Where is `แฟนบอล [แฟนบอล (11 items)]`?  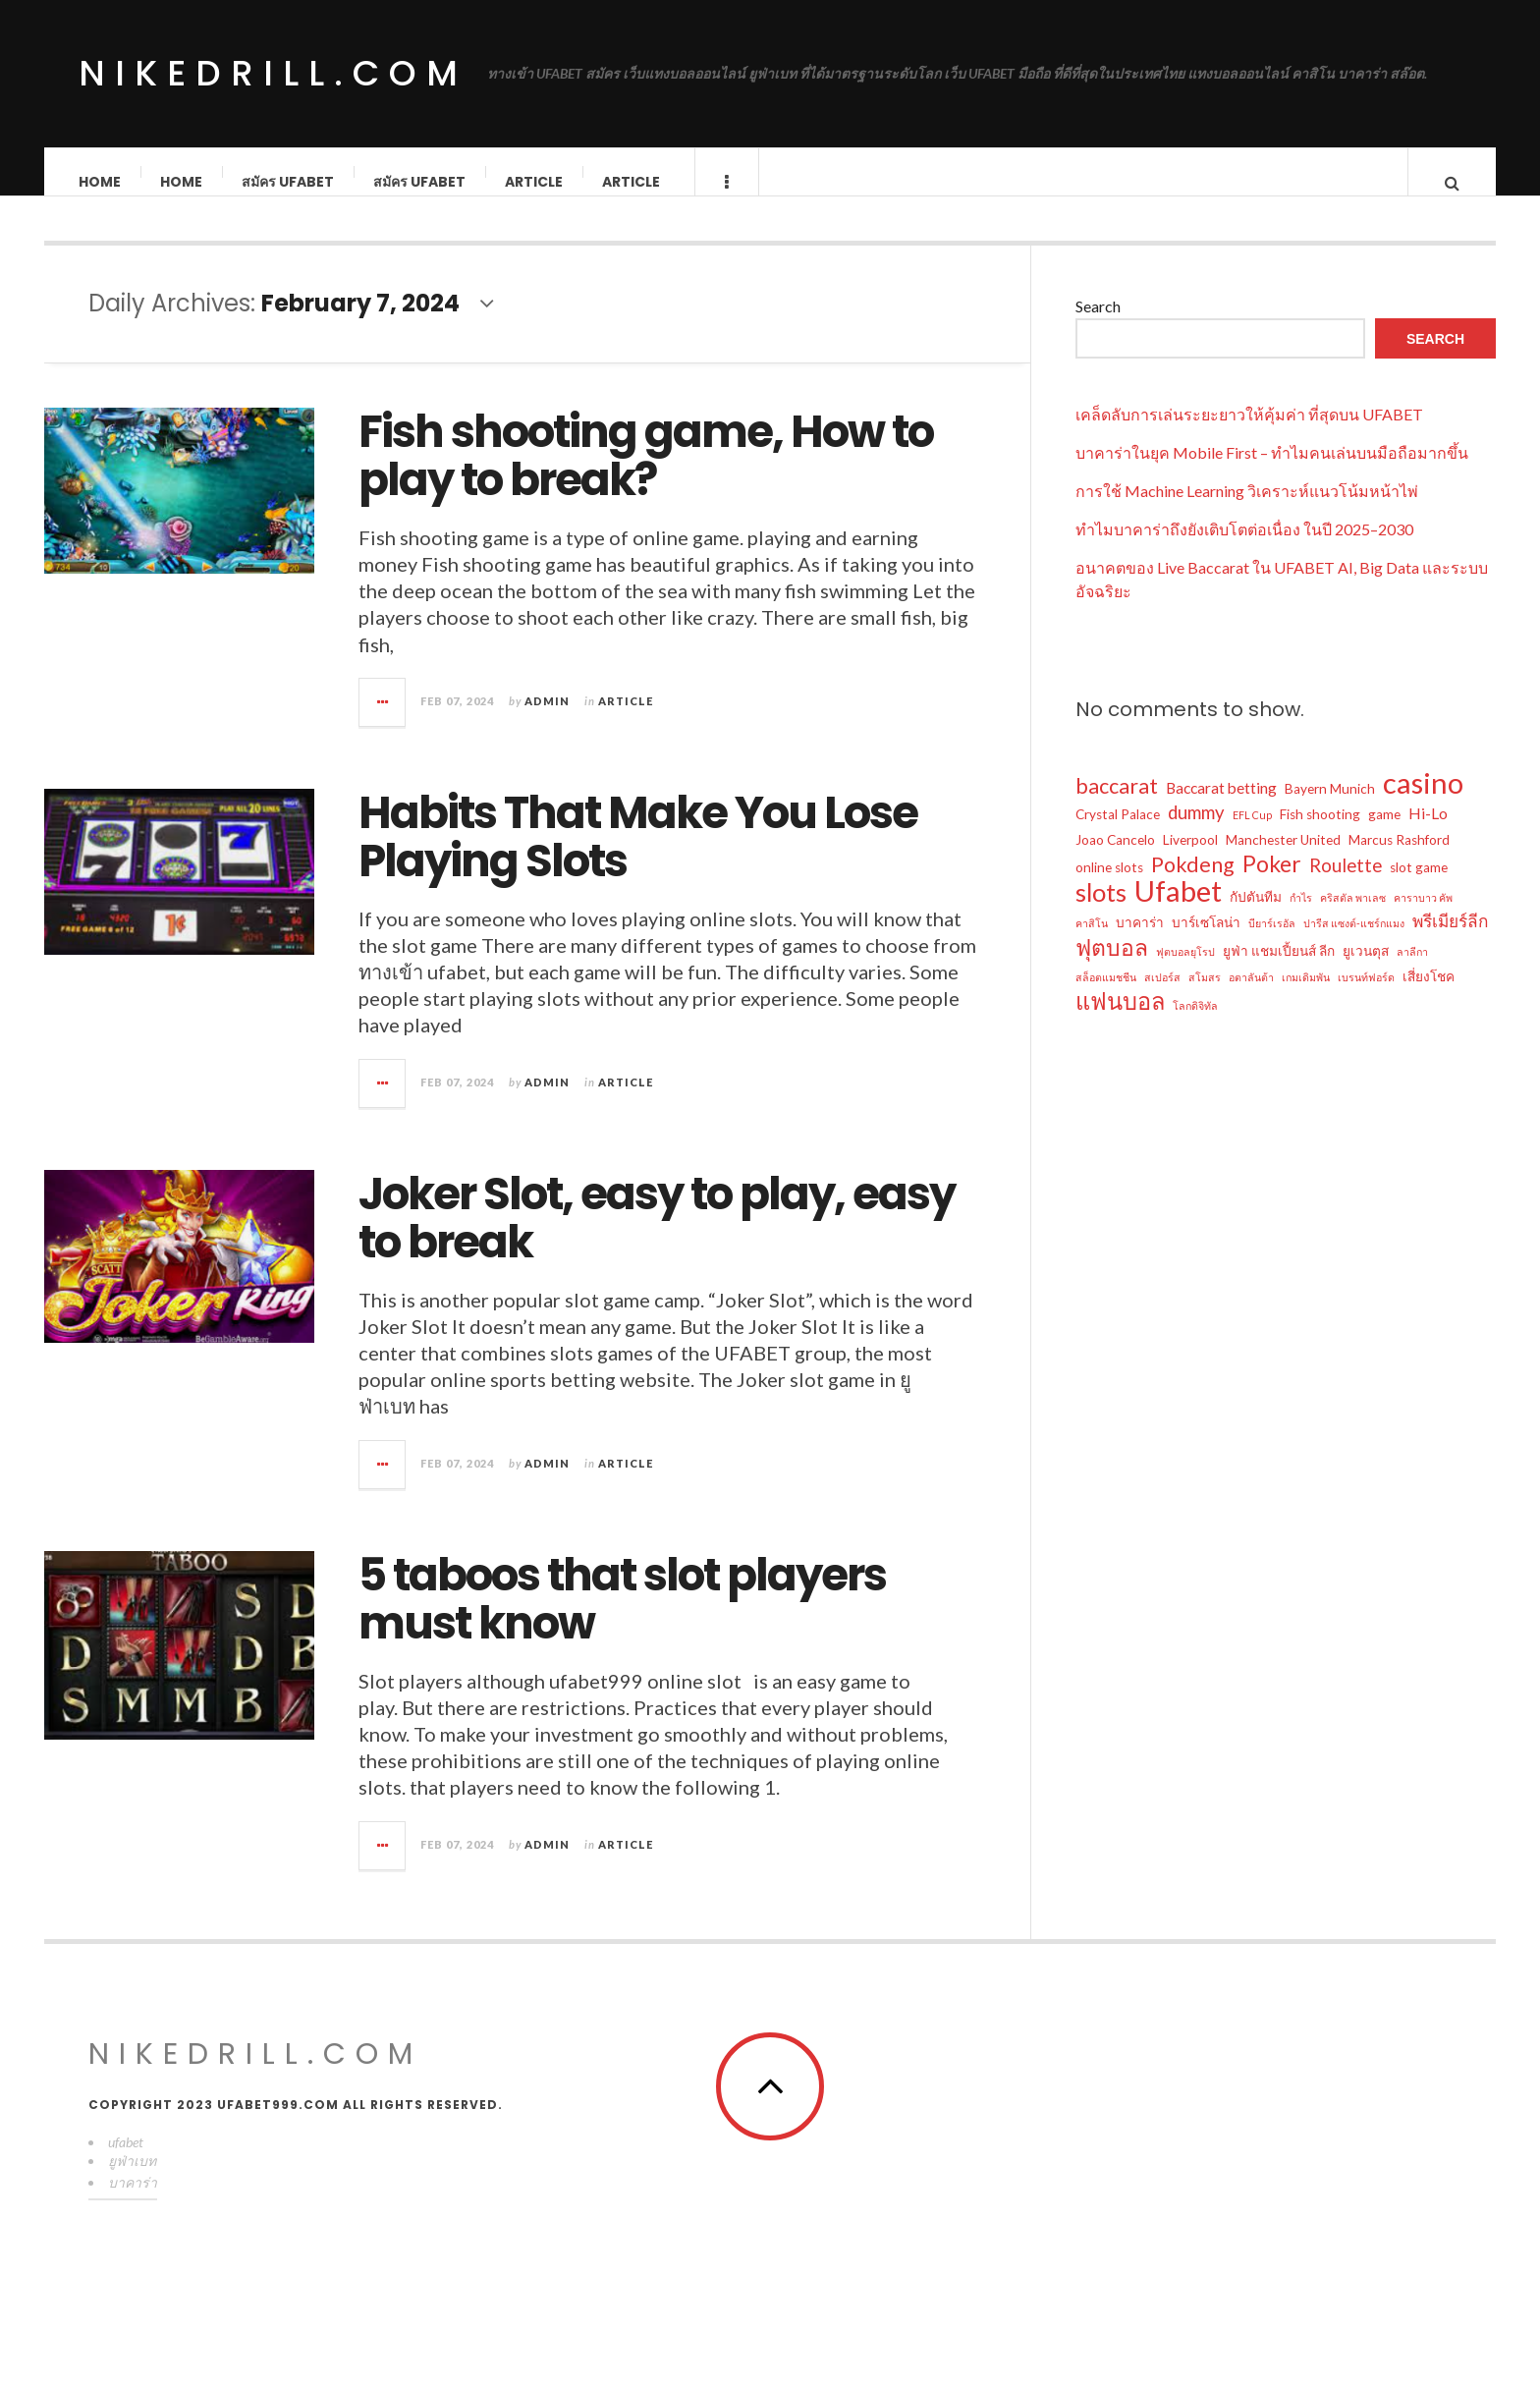
แฟนบอล [แฟนบอล (11 items)] is located at coordinates (1120, 1020).